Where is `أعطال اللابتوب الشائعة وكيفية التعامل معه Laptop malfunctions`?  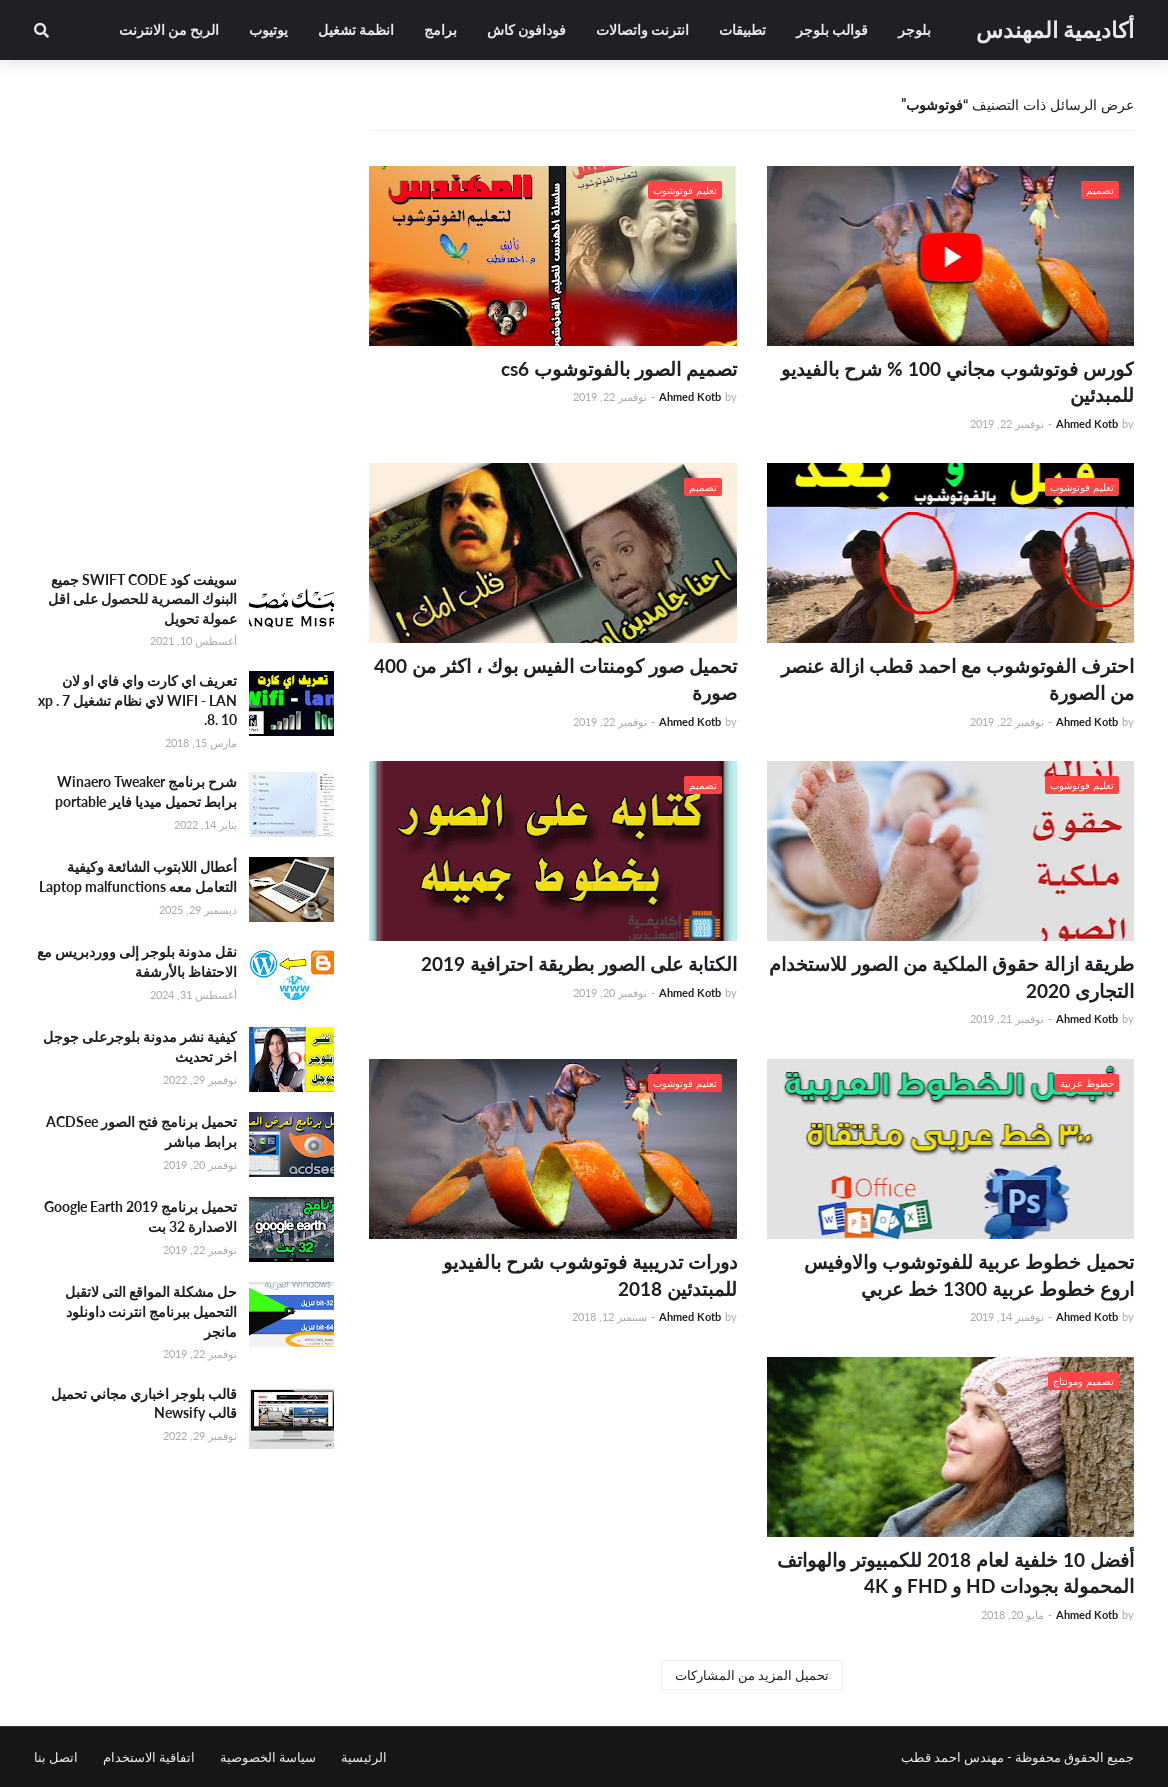 أعطال اللابتوب الشائعة وكيفية التعامل معه Laptop malfunctions is located at coordinates (138, 876).